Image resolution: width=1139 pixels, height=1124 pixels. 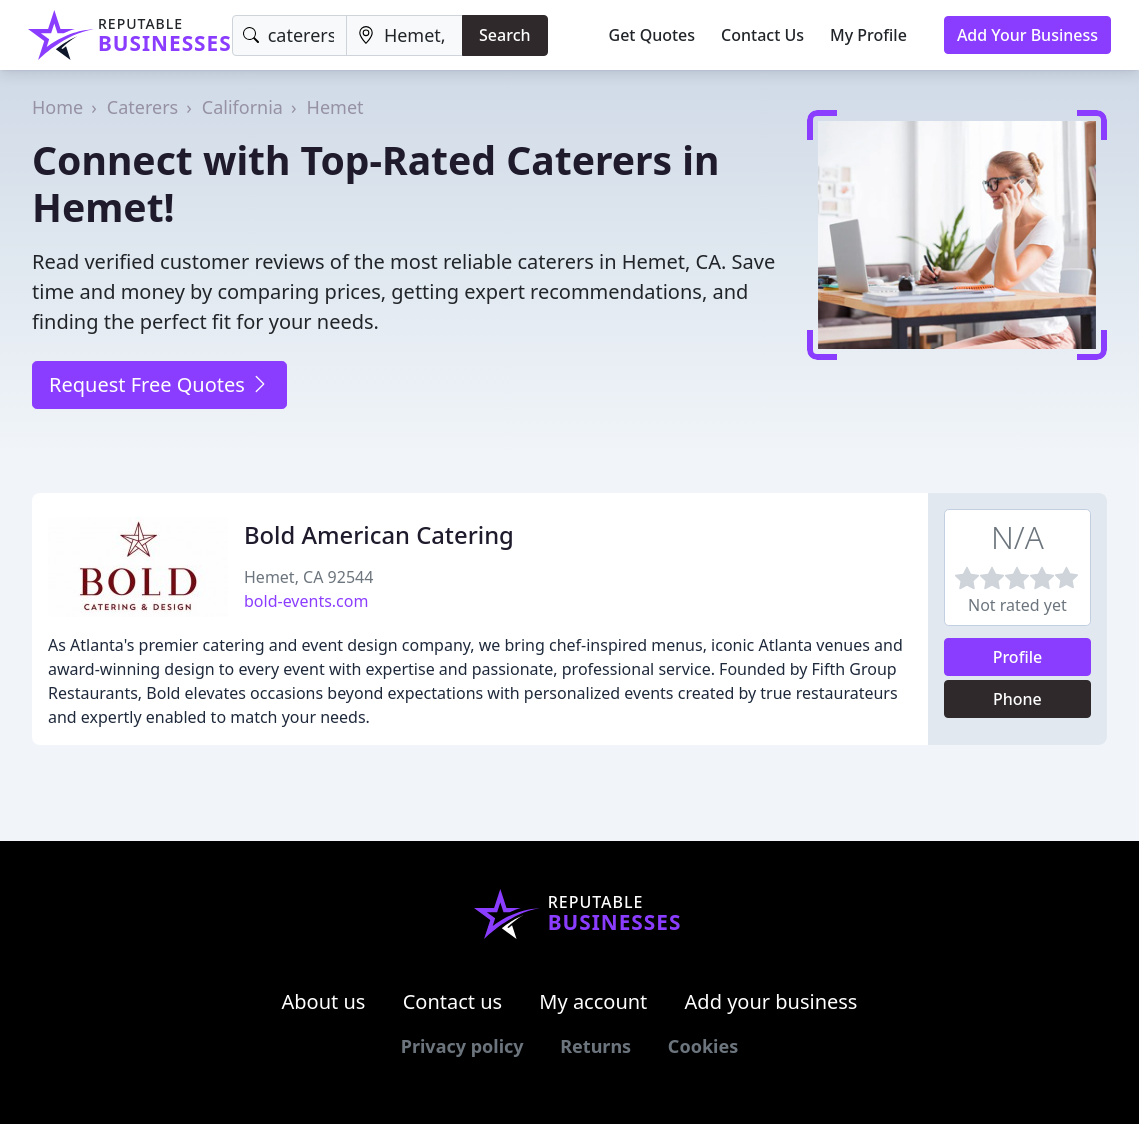 What do you see at coordinates (335, 107) in the screenshot?
I see `Hemet` at bounding box center [335, 107].